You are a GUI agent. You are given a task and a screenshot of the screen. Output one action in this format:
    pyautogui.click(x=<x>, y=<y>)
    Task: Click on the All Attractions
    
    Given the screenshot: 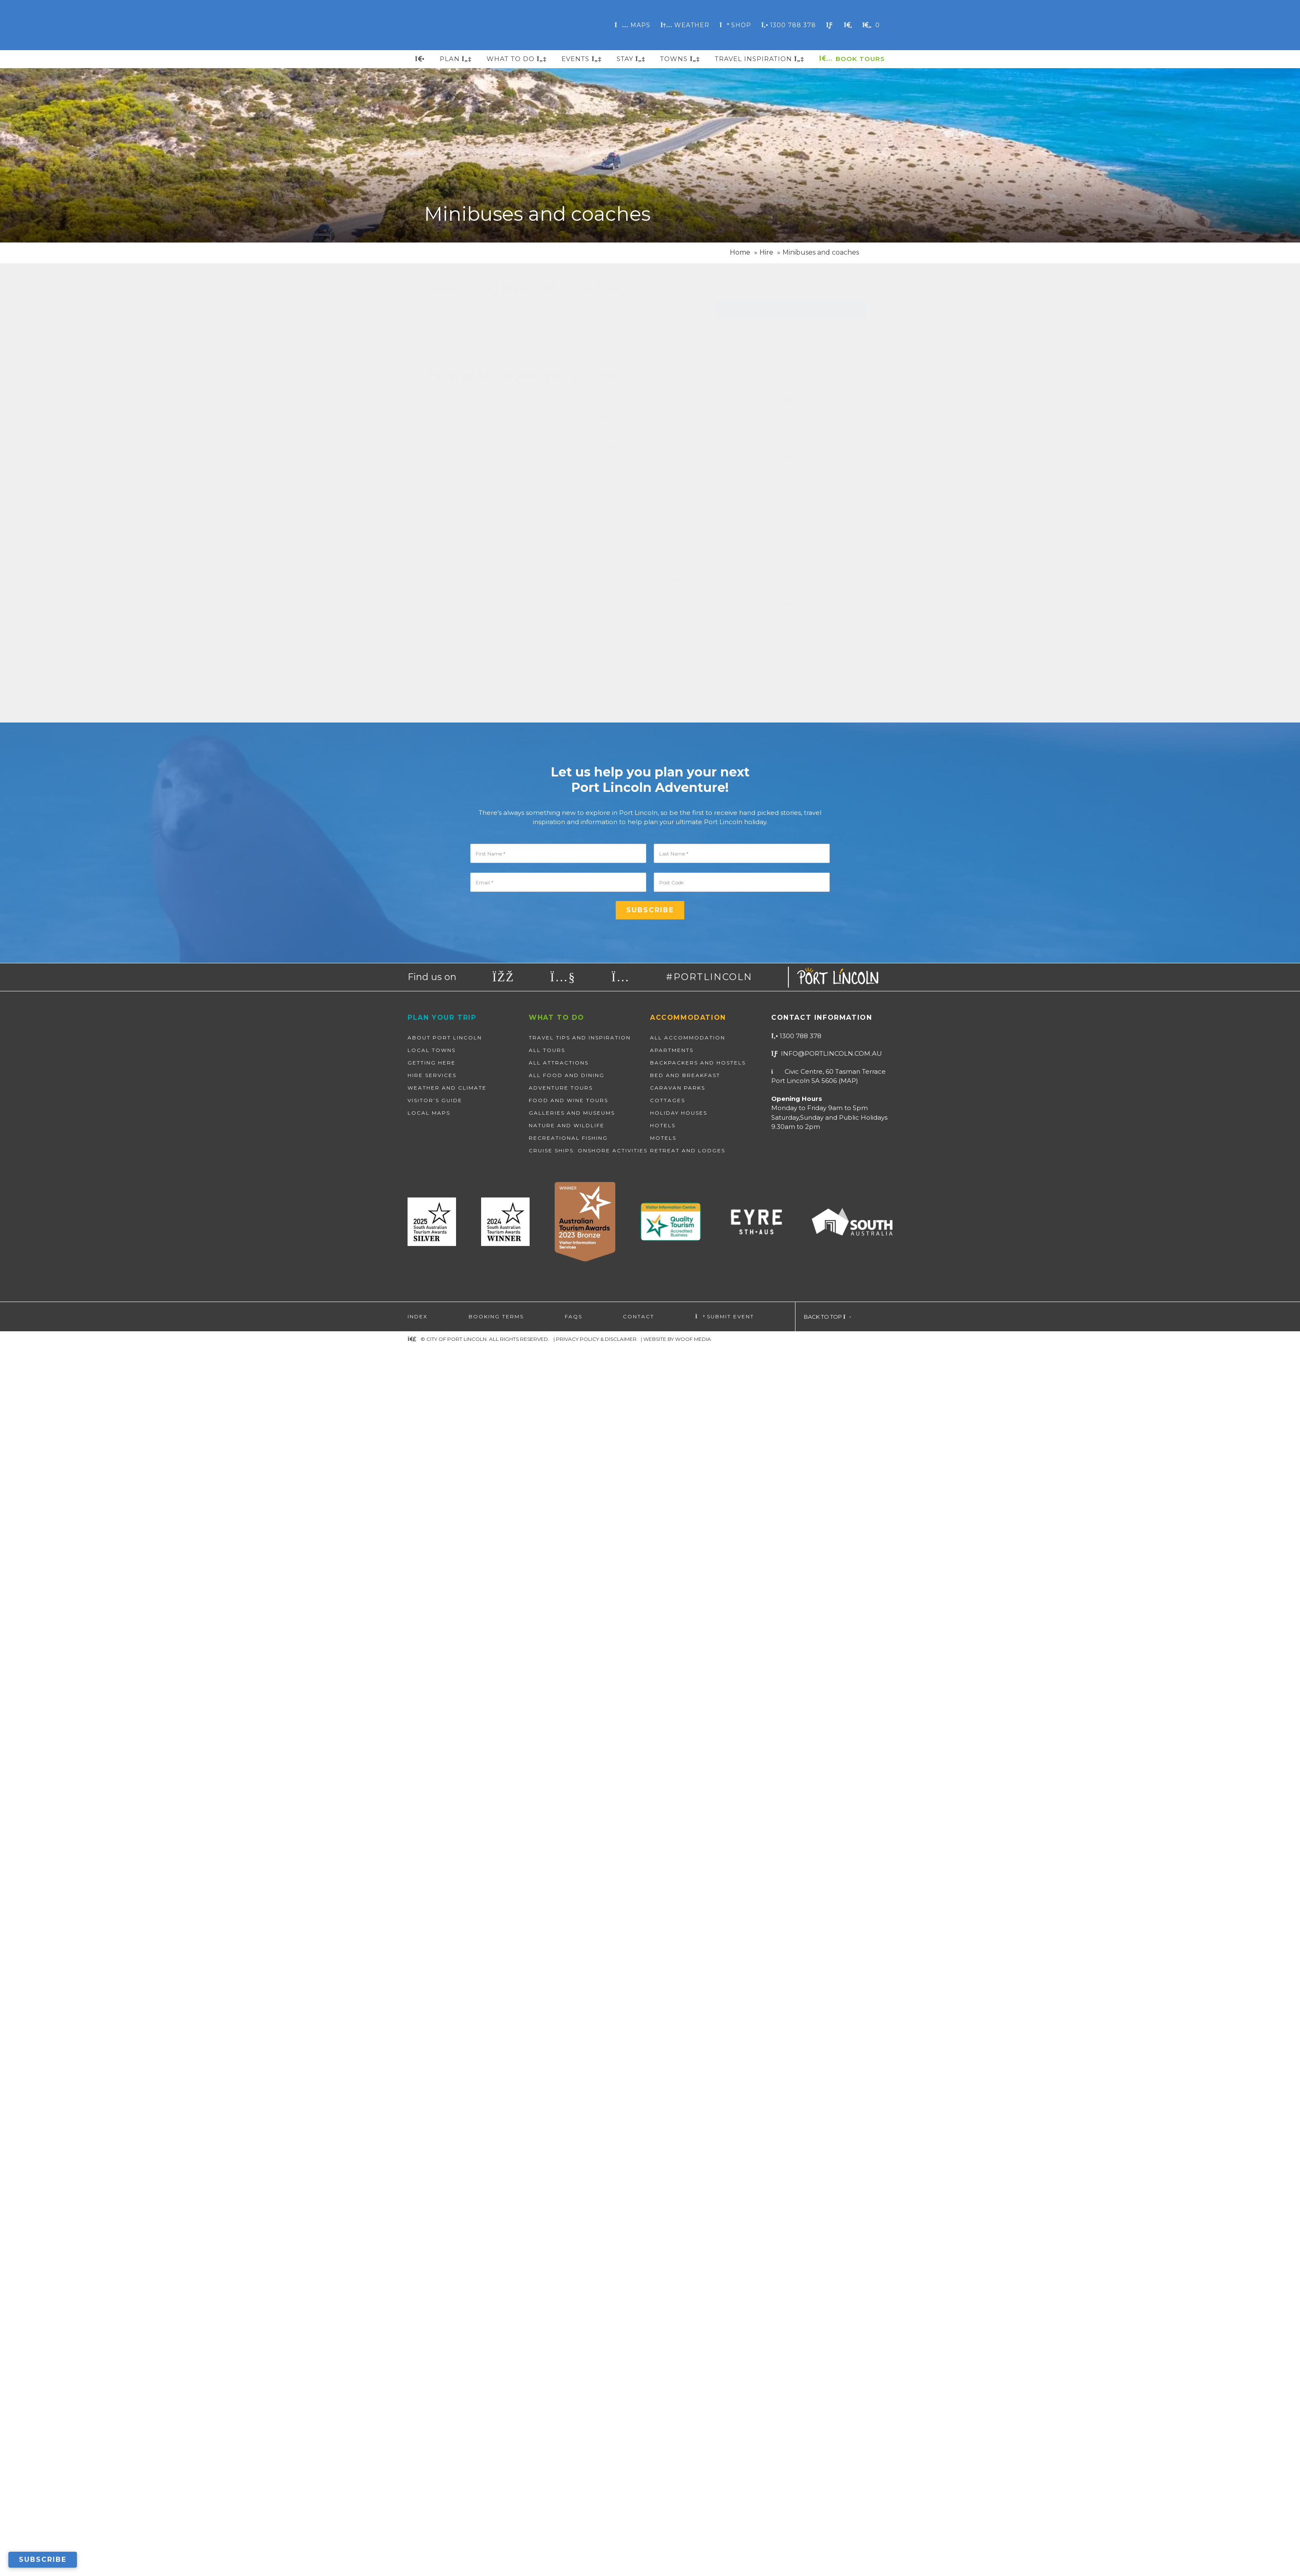 What is the action you would take?
    pyautogui.click(x=559, y=2291)
    